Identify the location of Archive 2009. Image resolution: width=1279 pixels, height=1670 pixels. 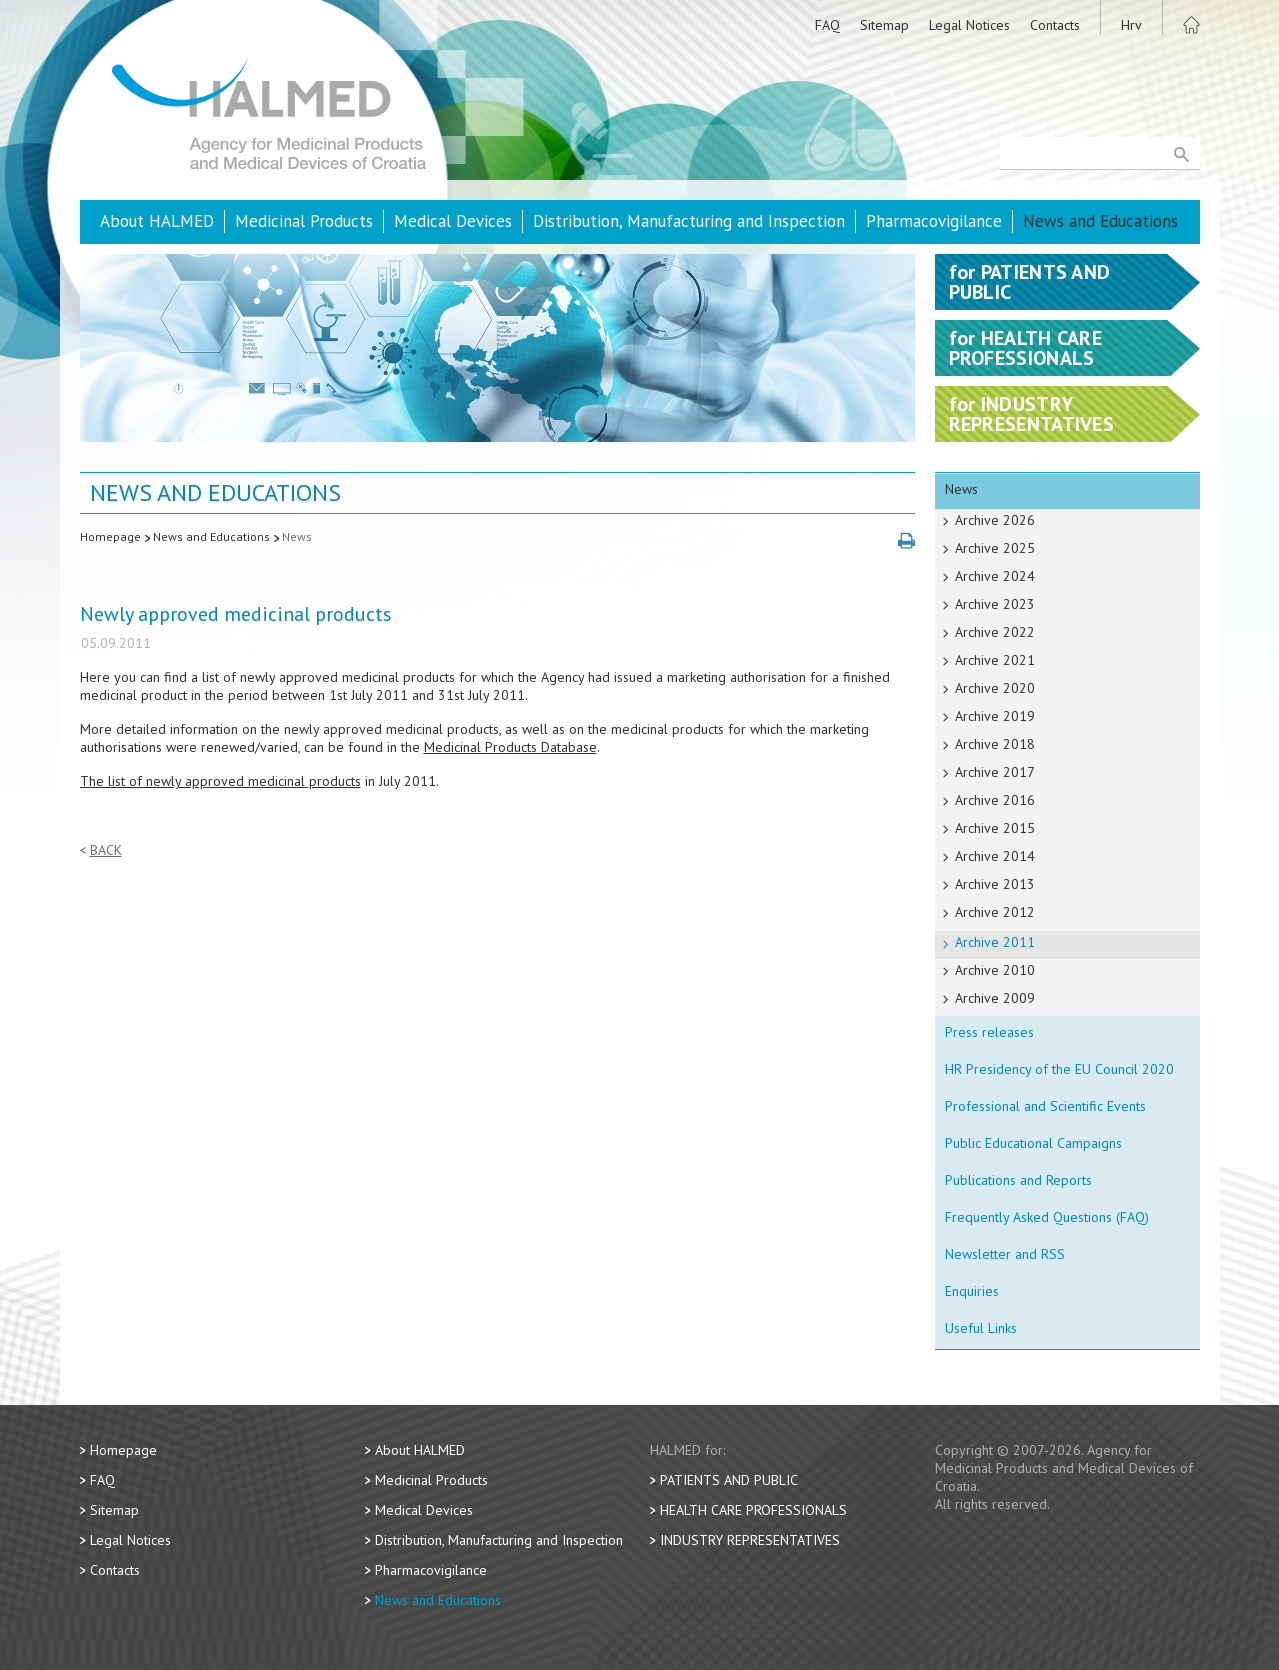
(995, 998).